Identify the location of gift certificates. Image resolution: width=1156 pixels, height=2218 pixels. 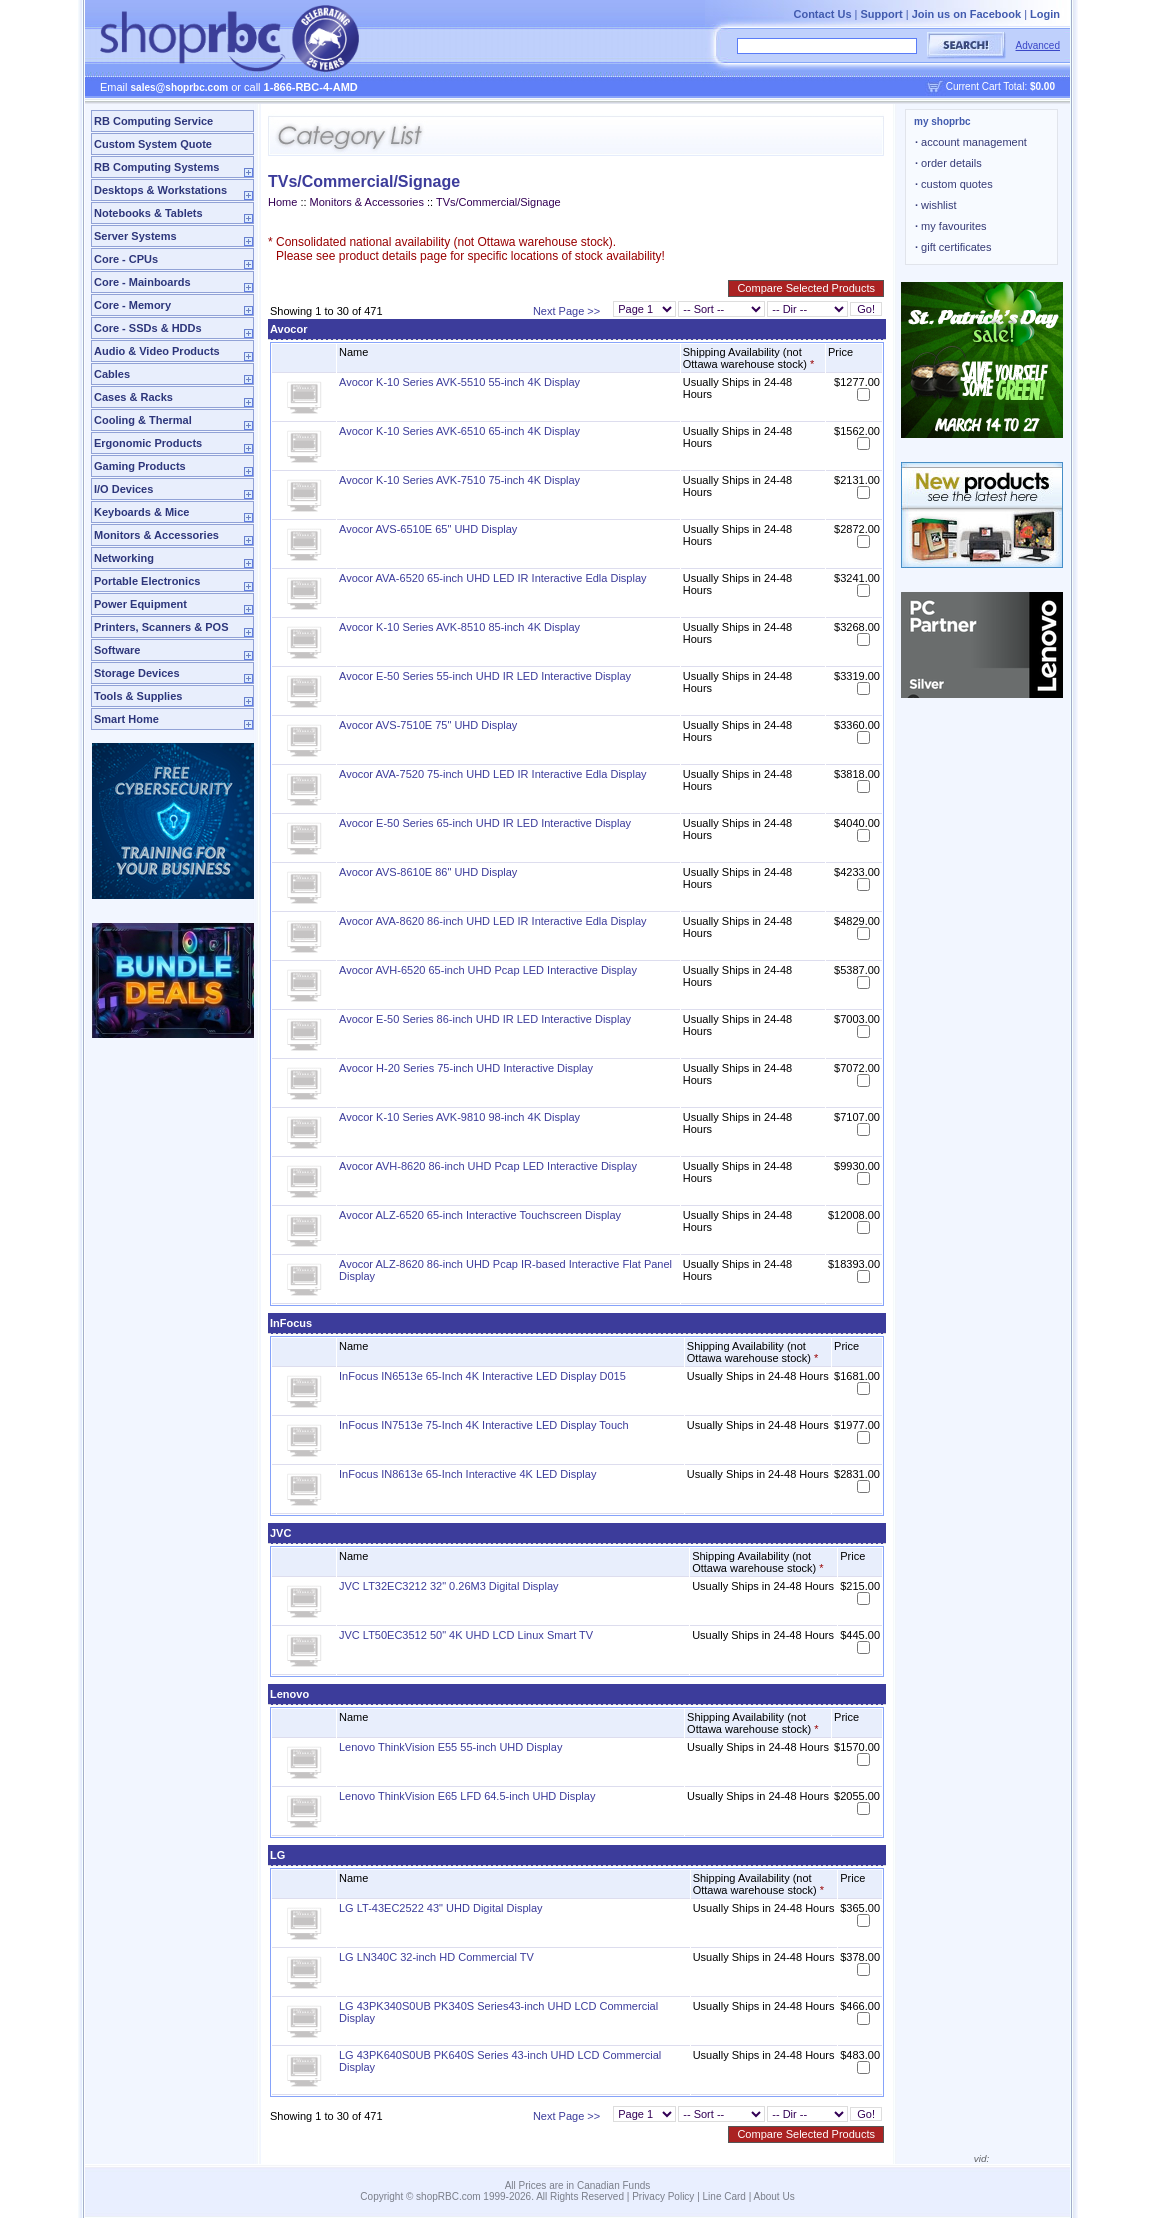
(953, 247).